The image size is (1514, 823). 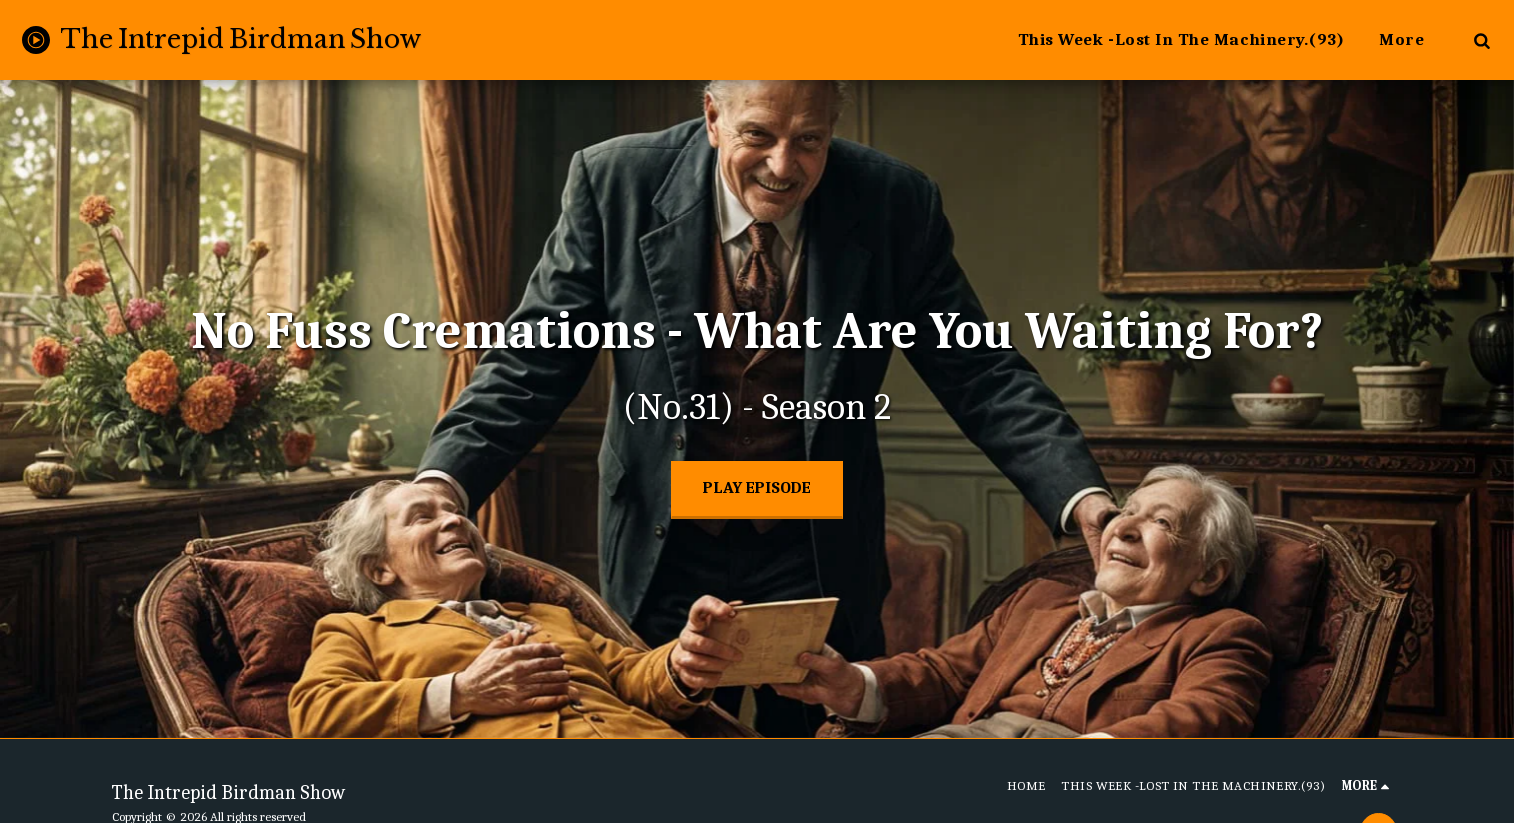 I want to click on [button], so click(x=1481, y=40).